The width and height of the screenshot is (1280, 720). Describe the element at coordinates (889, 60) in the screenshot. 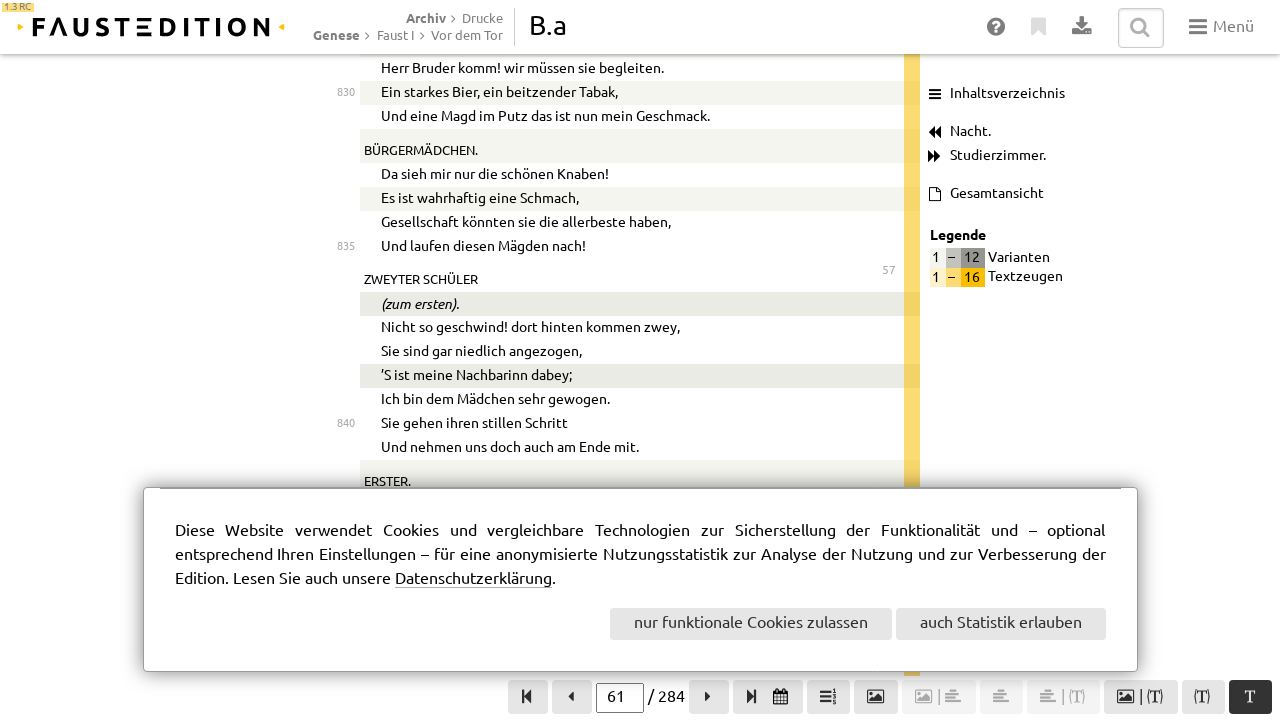

I see `56` at that location.